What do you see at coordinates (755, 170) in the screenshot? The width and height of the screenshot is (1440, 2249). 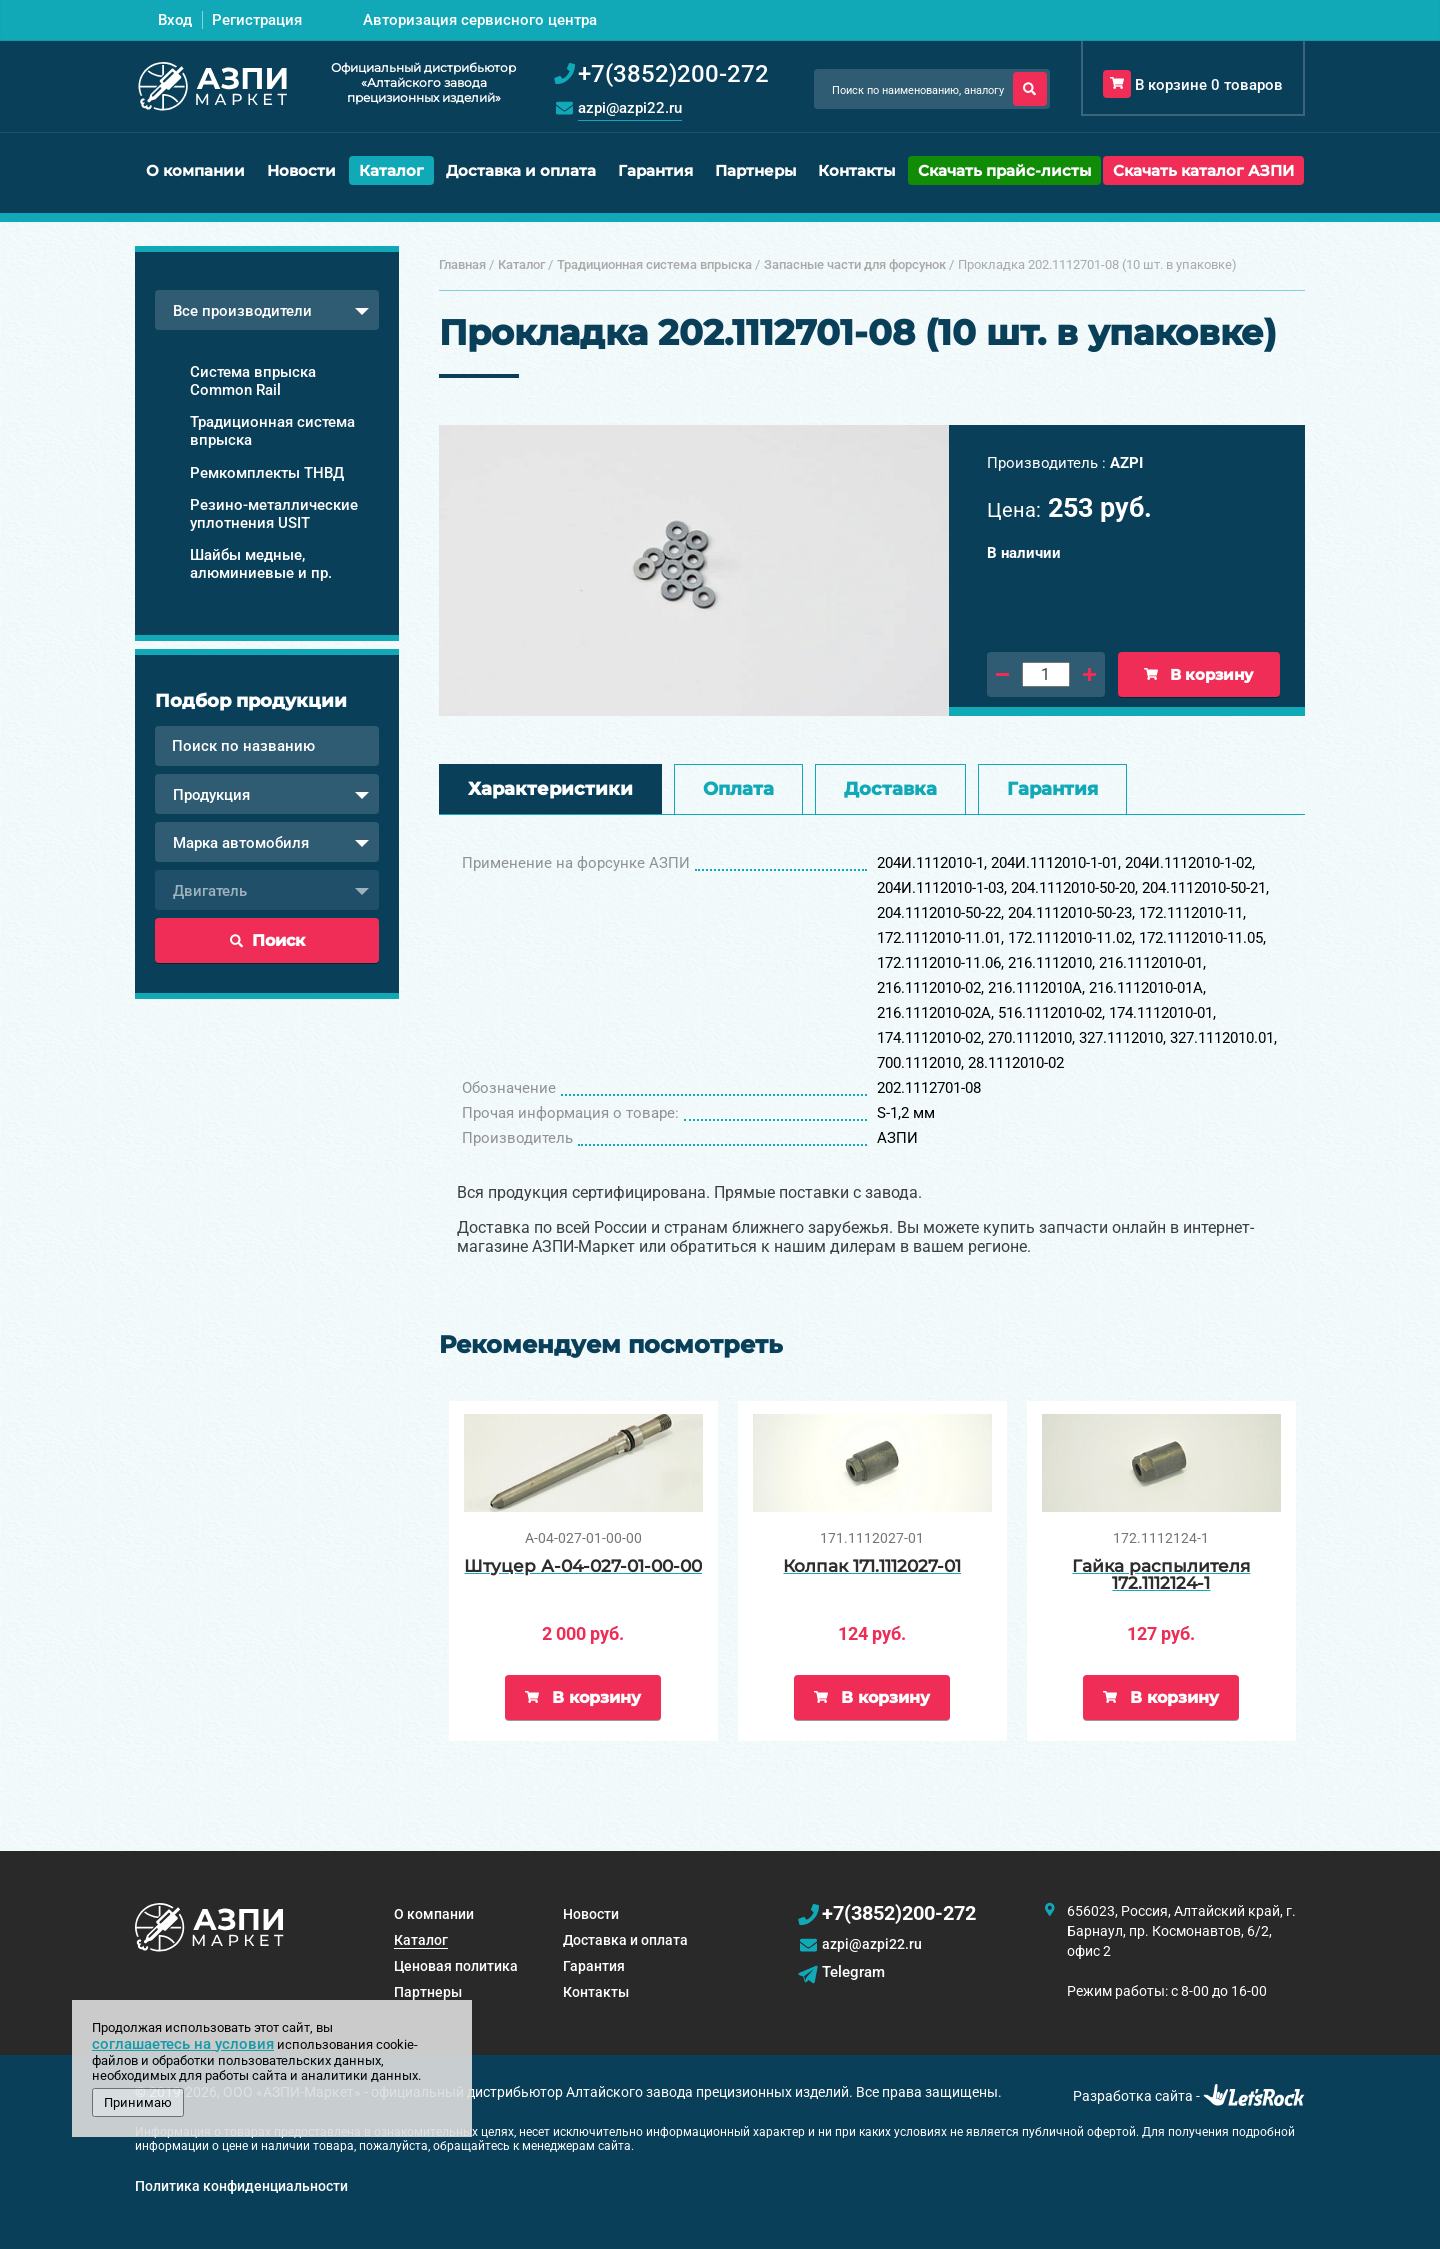 I see `Партнеры` at bounding box center [755, 170].